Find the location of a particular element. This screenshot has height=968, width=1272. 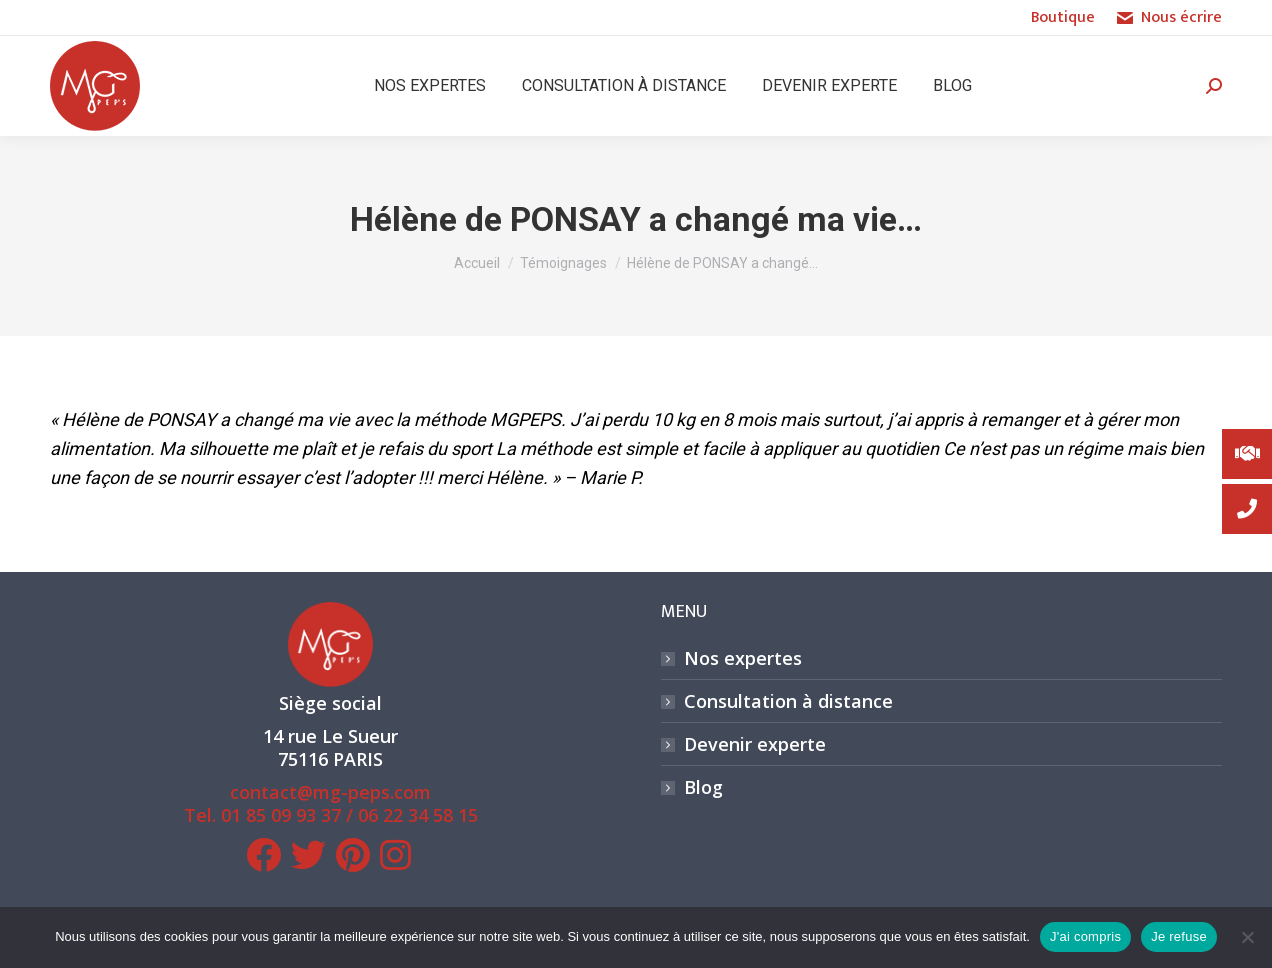

Nous écrire is located at coordinates (1168, 18).